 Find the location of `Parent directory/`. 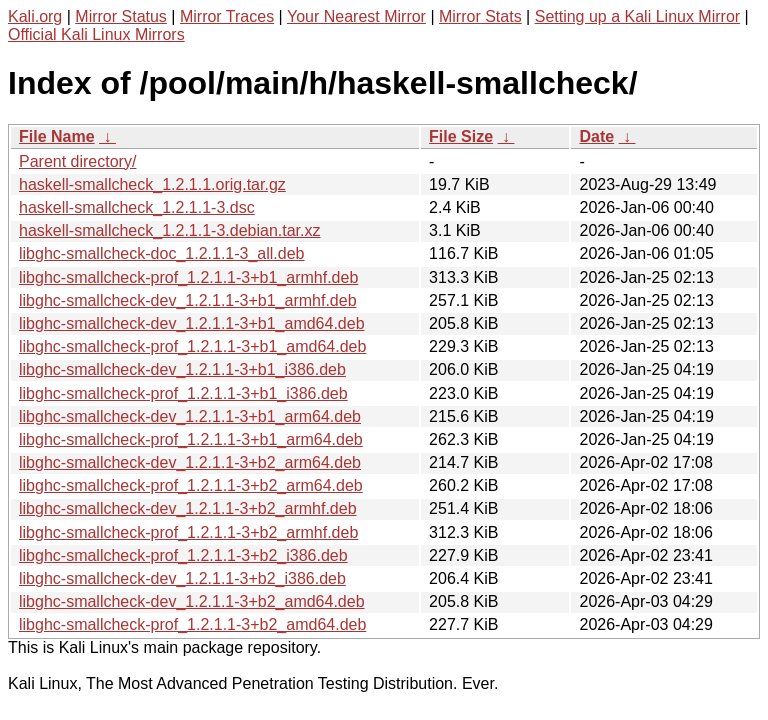

Parent directory/ is located at coordinates (77, 161).